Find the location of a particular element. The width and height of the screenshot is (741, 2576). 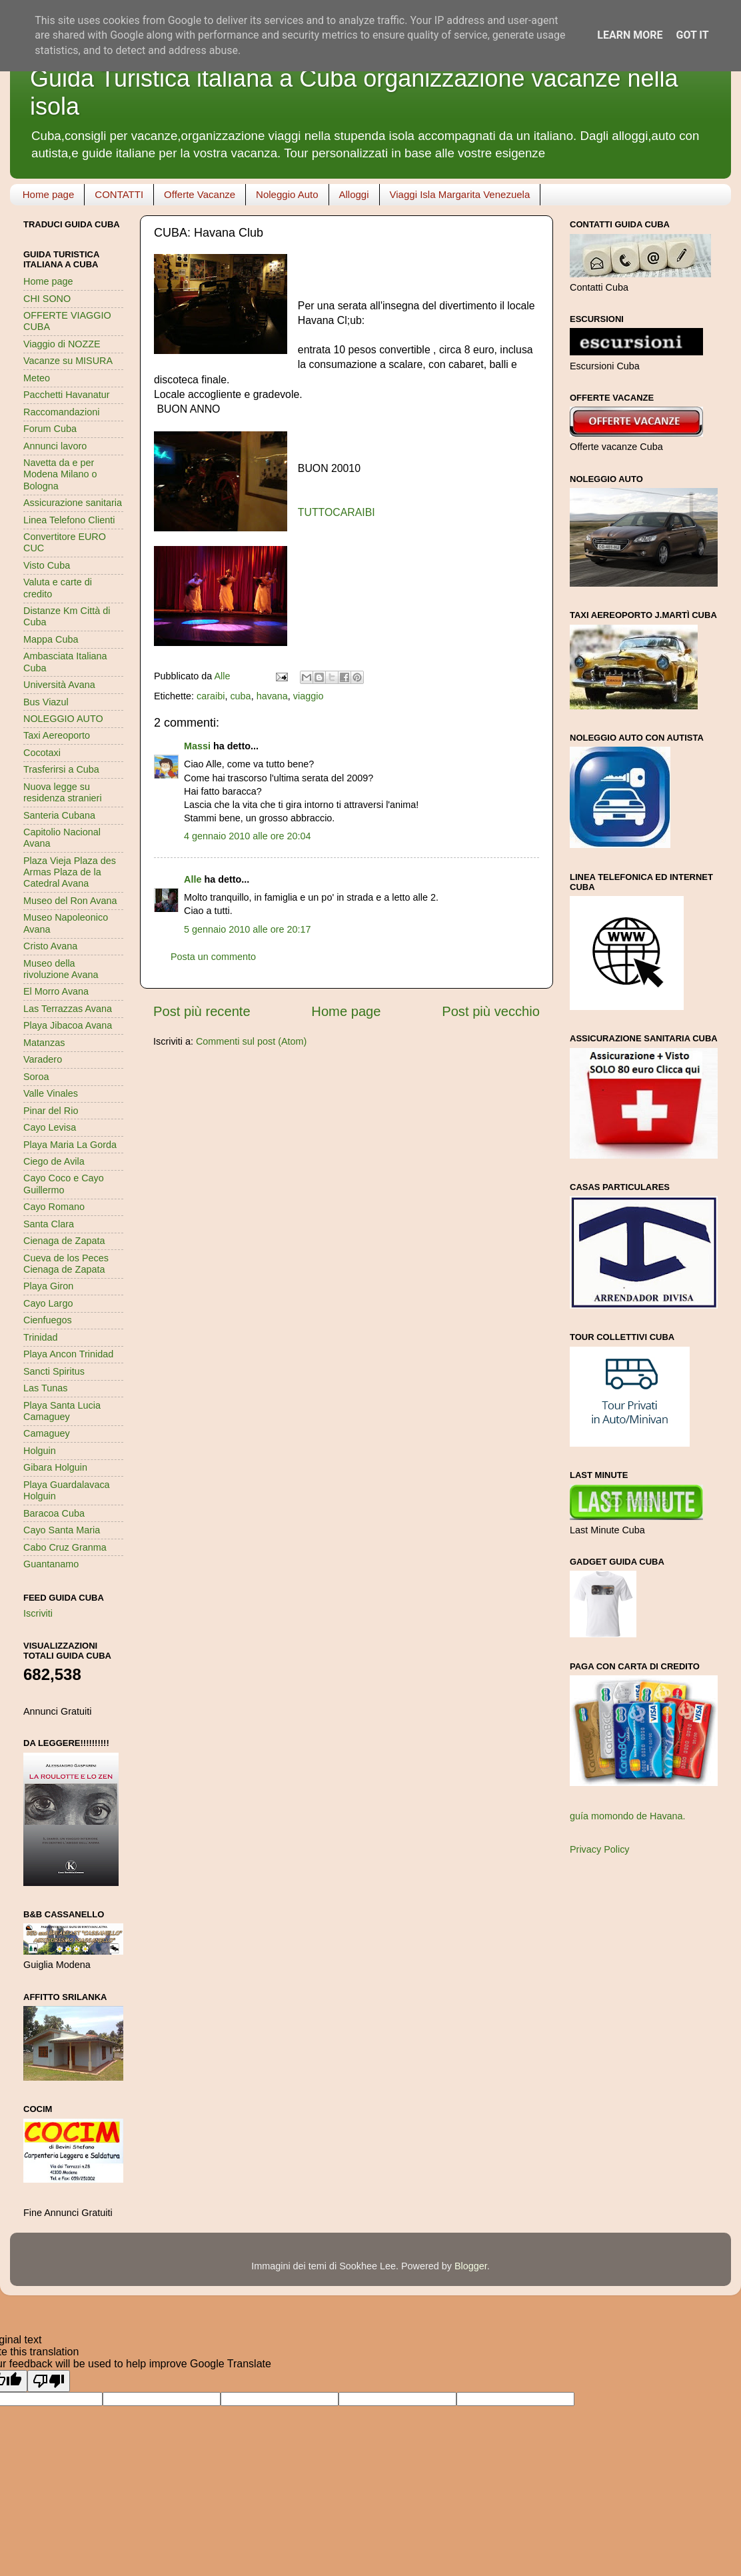

Cayo Largo is located at coordinates (48, 1303).